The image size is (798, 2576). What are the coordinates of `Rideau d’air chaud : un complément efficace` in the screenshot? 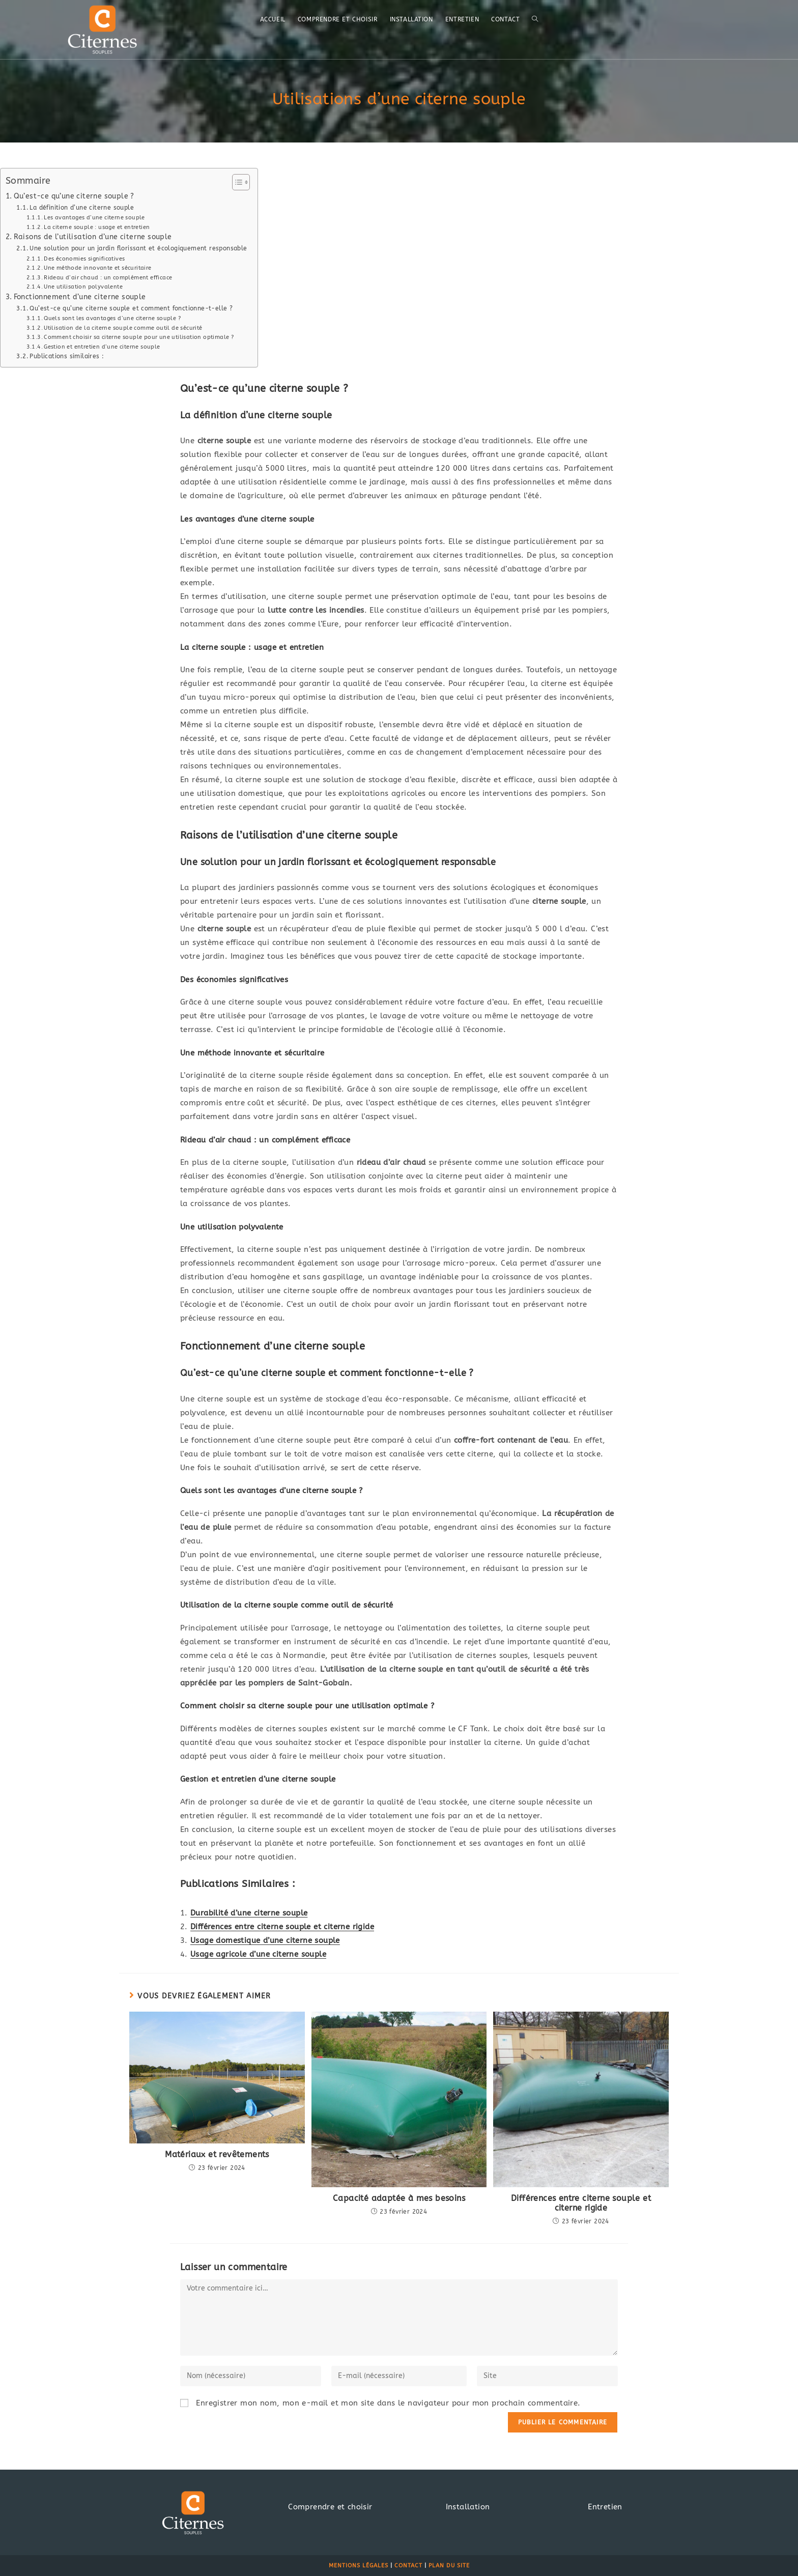 It's located at (108, 277).